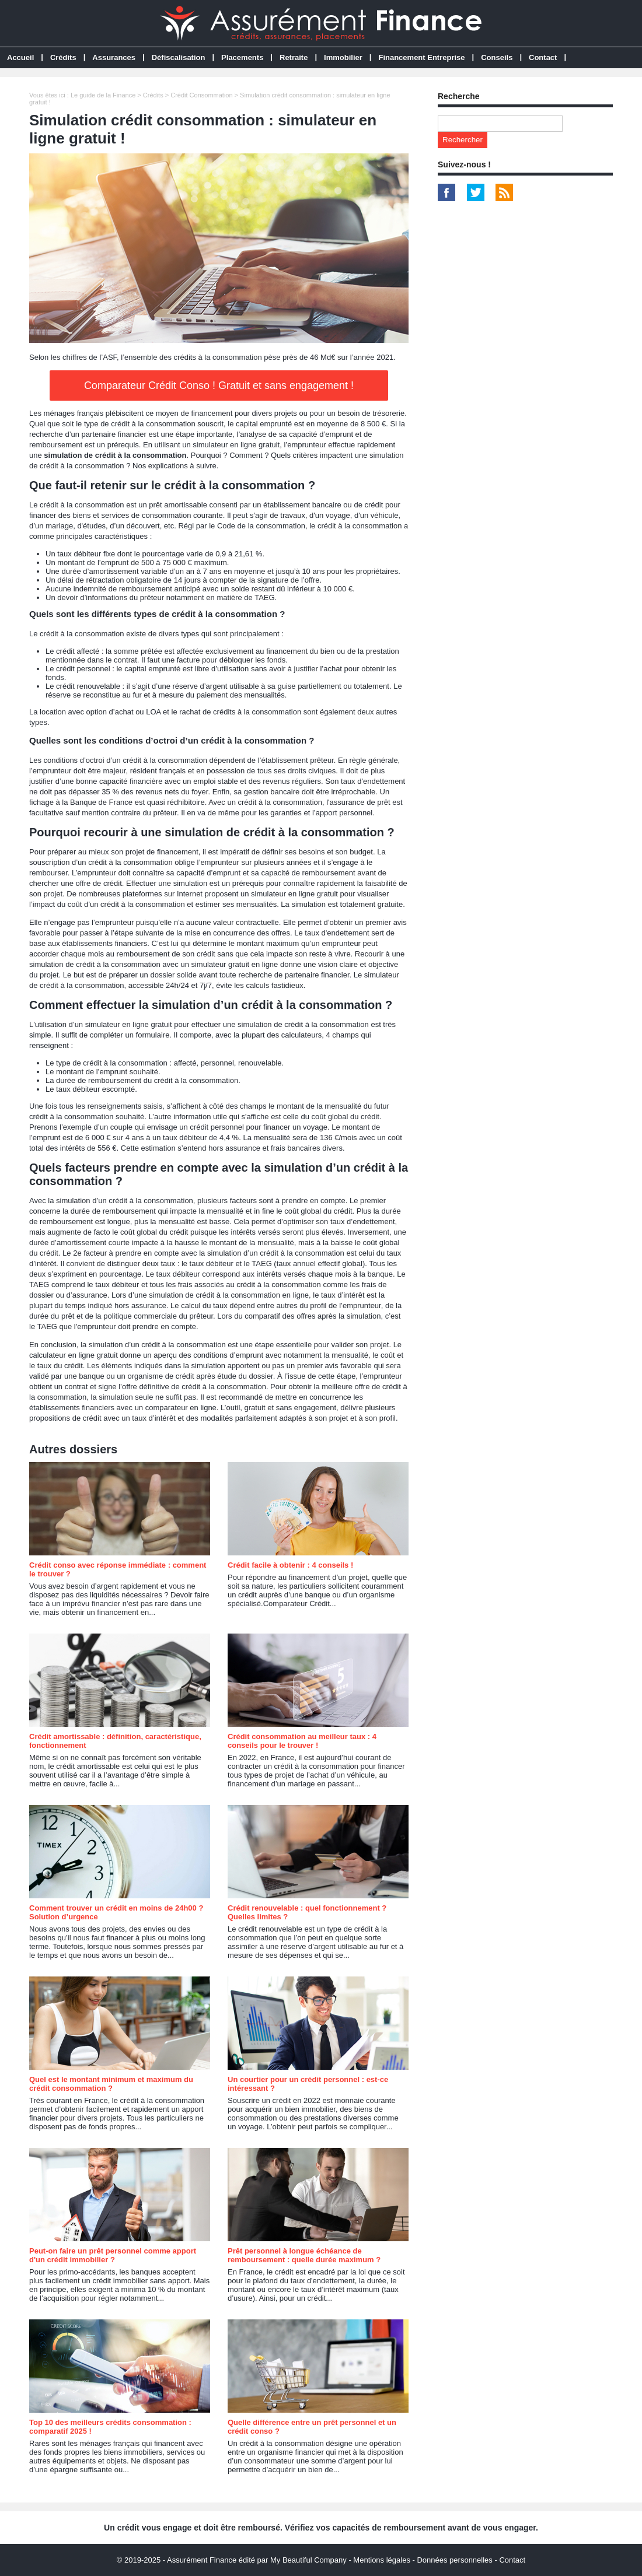  Describe the element at coordinates (421, 57) in the screenshot. I see `Financement Entreprise` at that location.